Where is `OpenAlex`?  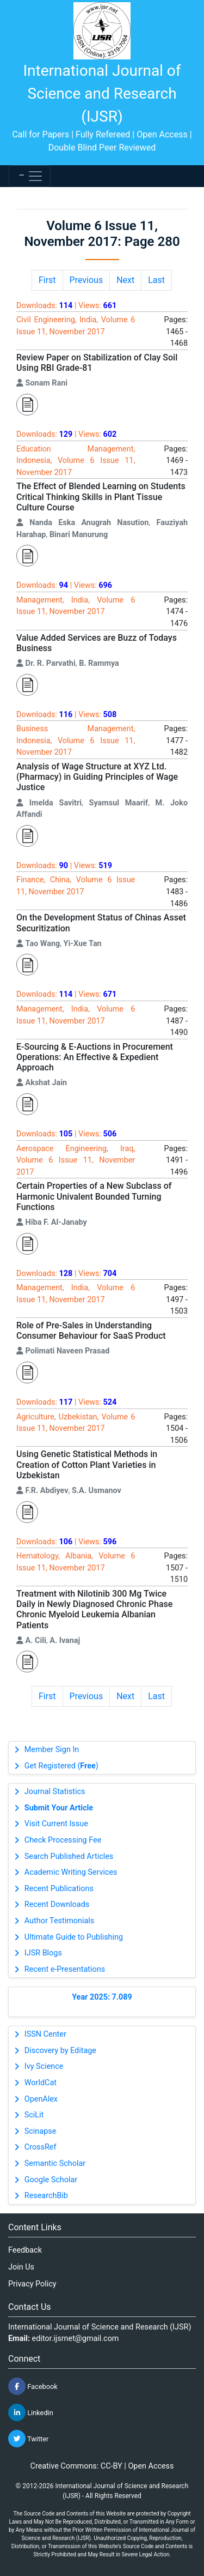
OpenAlex is located at coordinates (41, 2099).